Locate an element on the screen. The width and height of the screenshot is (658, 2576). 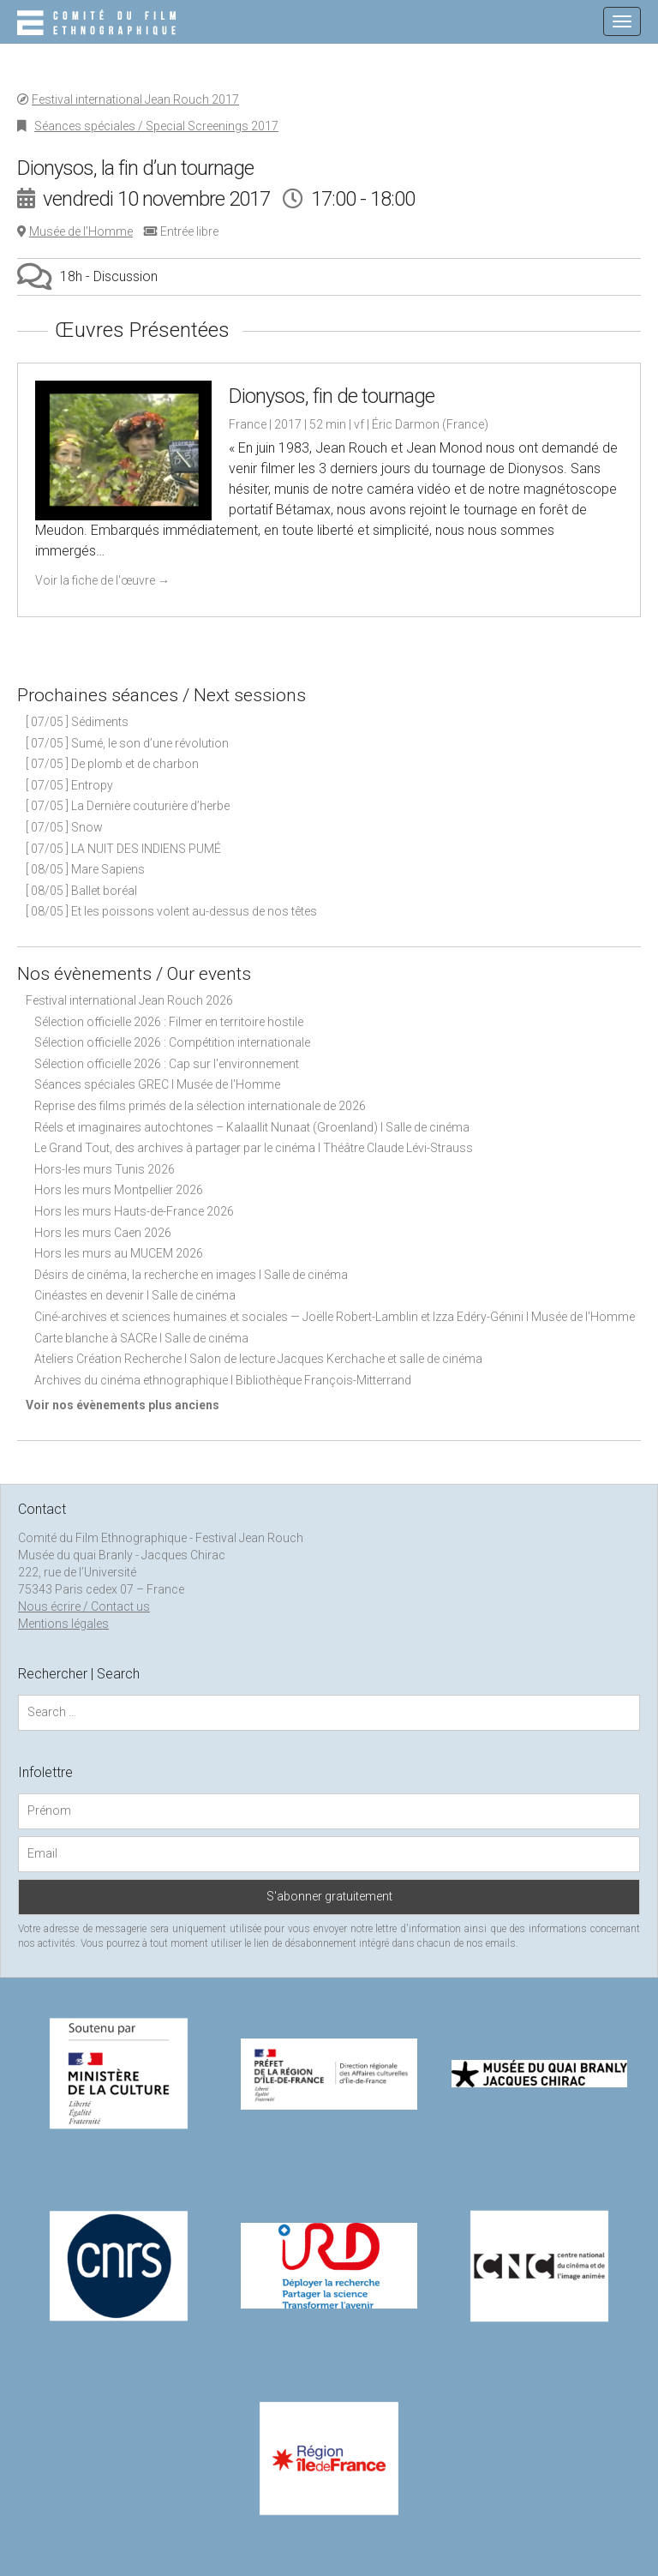
Sélection officielle 2026 : Cap sur l'environnement is located at coordinates (166, 1064).